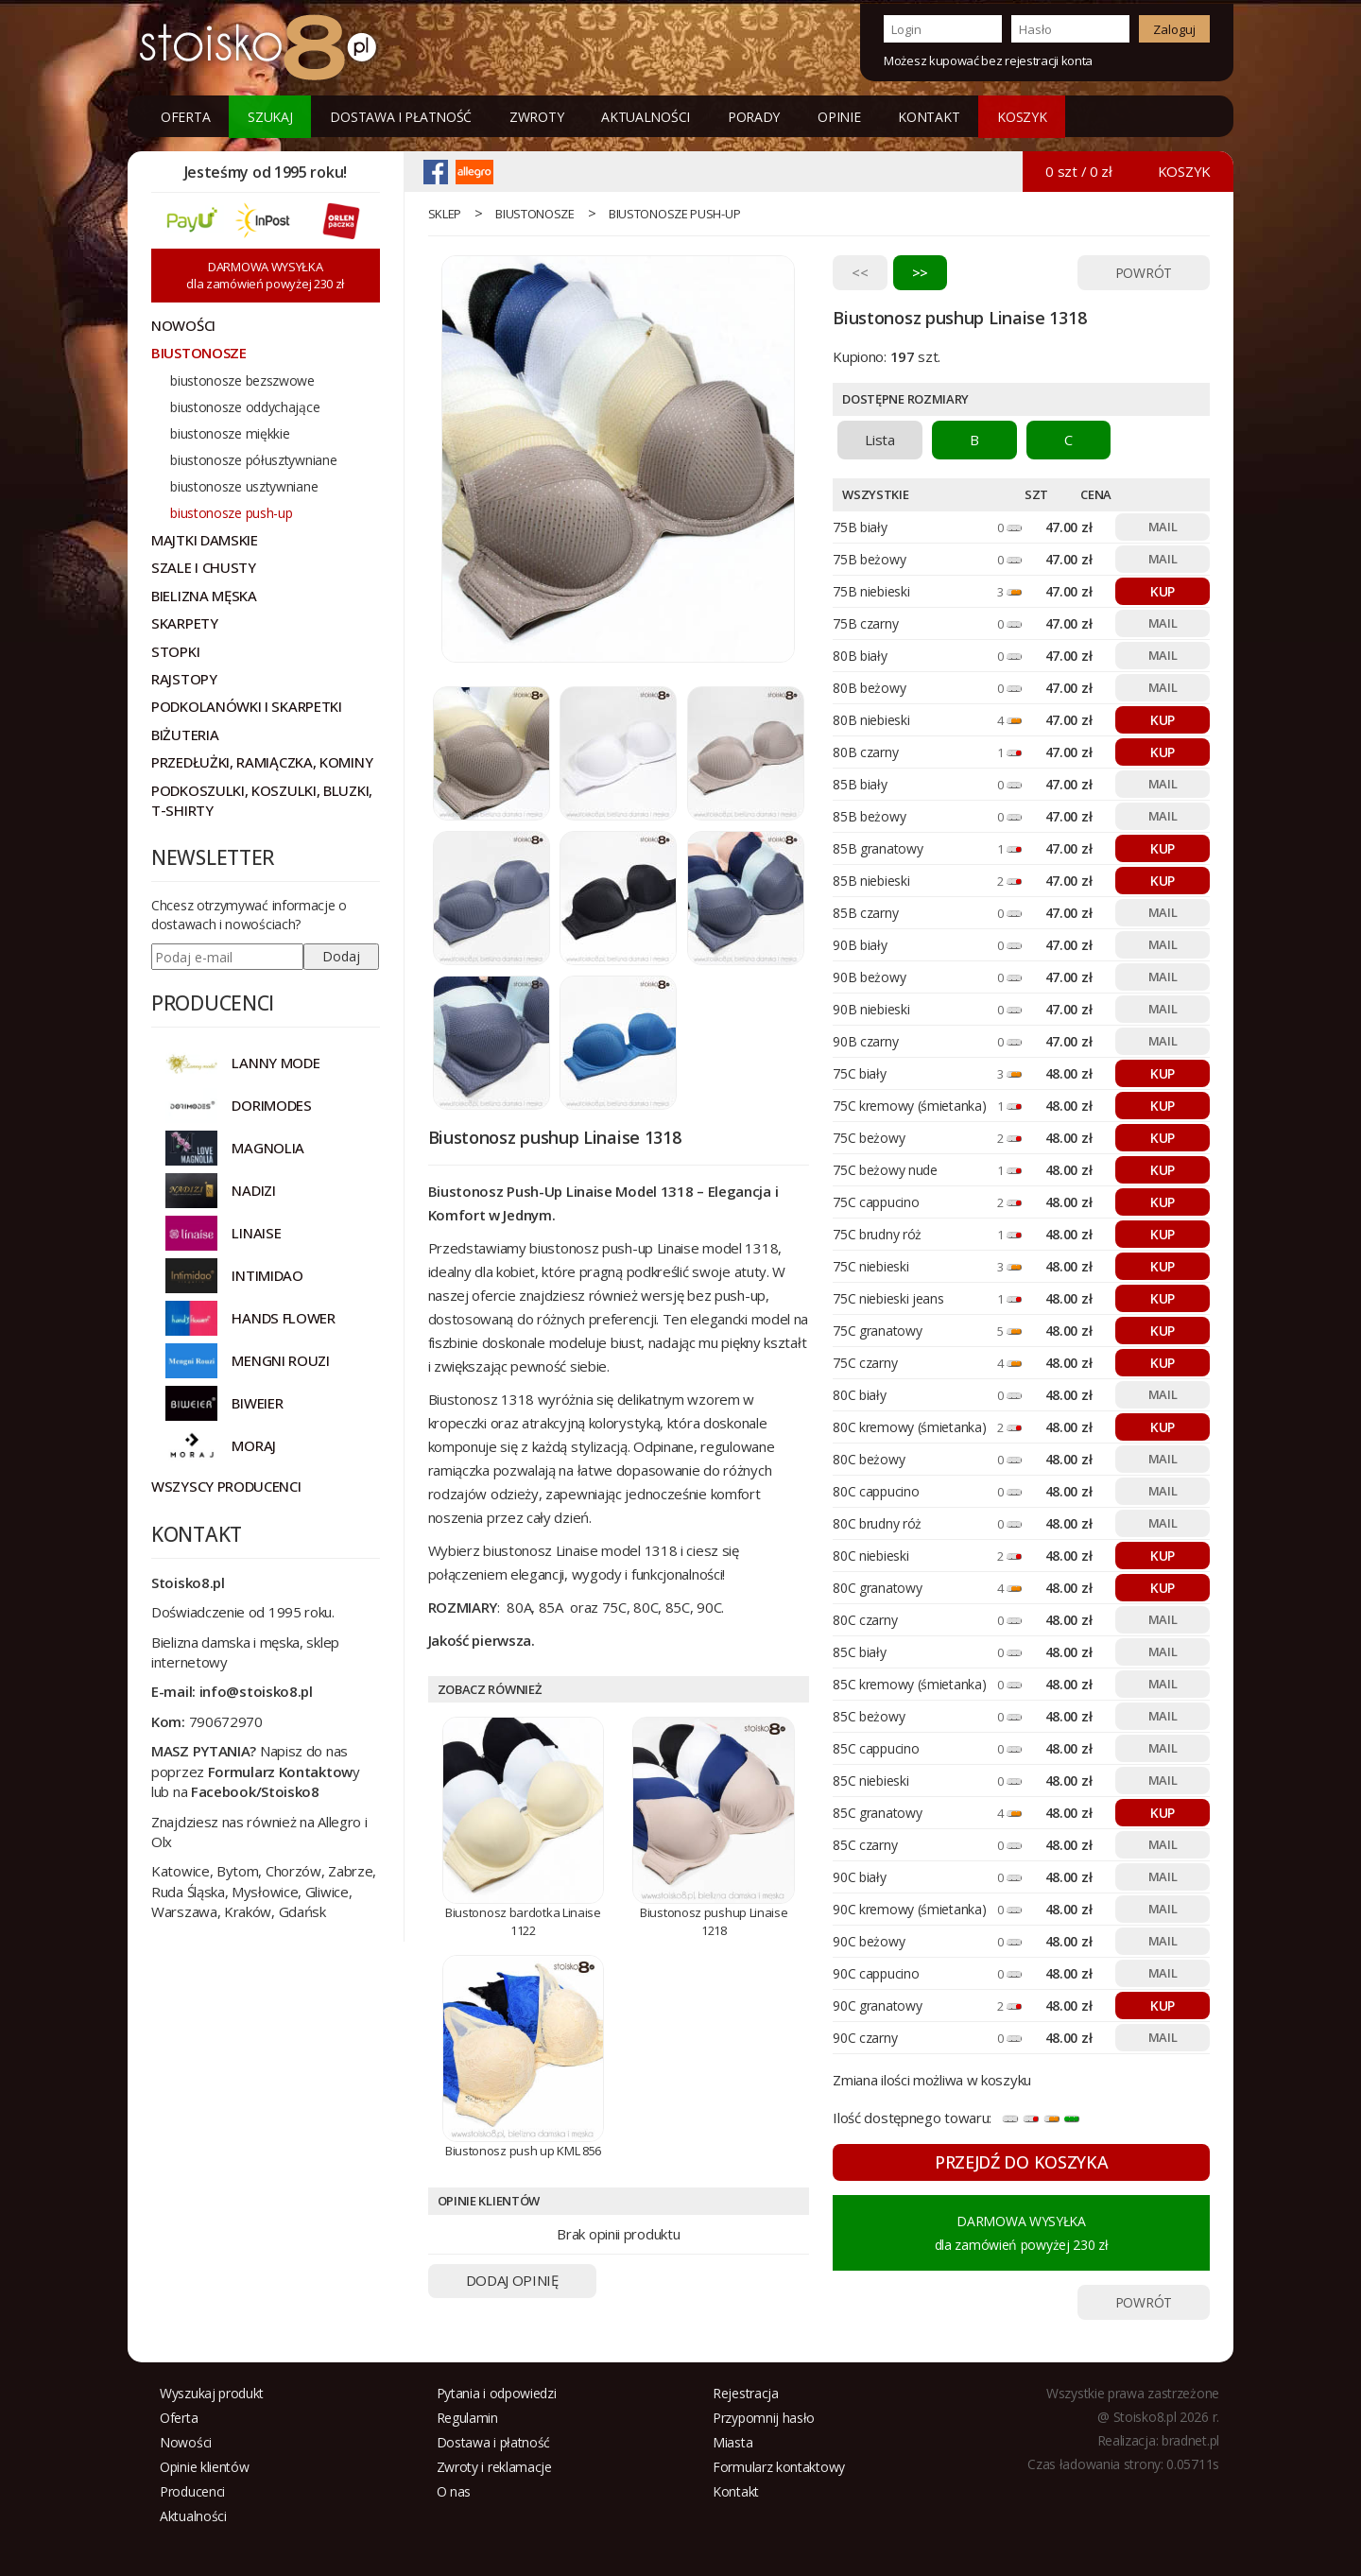  What do you see at coordinates (928, 117) in the screenshot?
I see `Kontakt` at bounding box center [928, 117].